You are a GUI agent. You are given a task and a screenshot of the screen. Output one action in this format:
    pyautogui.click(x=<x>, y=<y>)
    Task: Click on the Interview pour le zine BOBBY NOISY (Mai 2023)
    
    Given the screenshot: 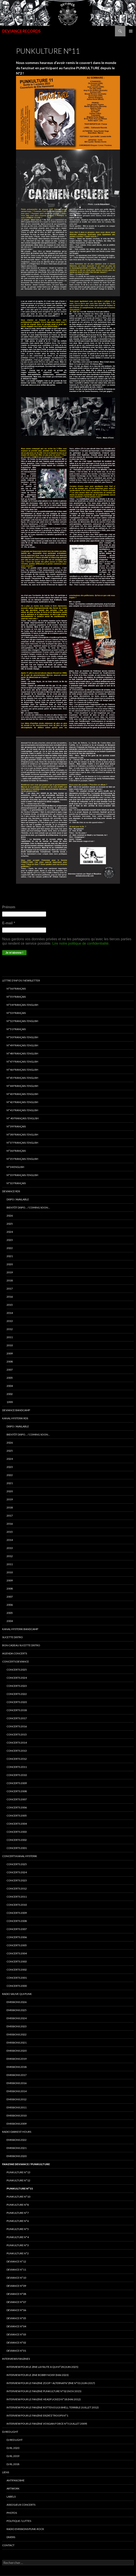 What is the action you would take?
    pyautogui.click(x=38, y=2375)
    